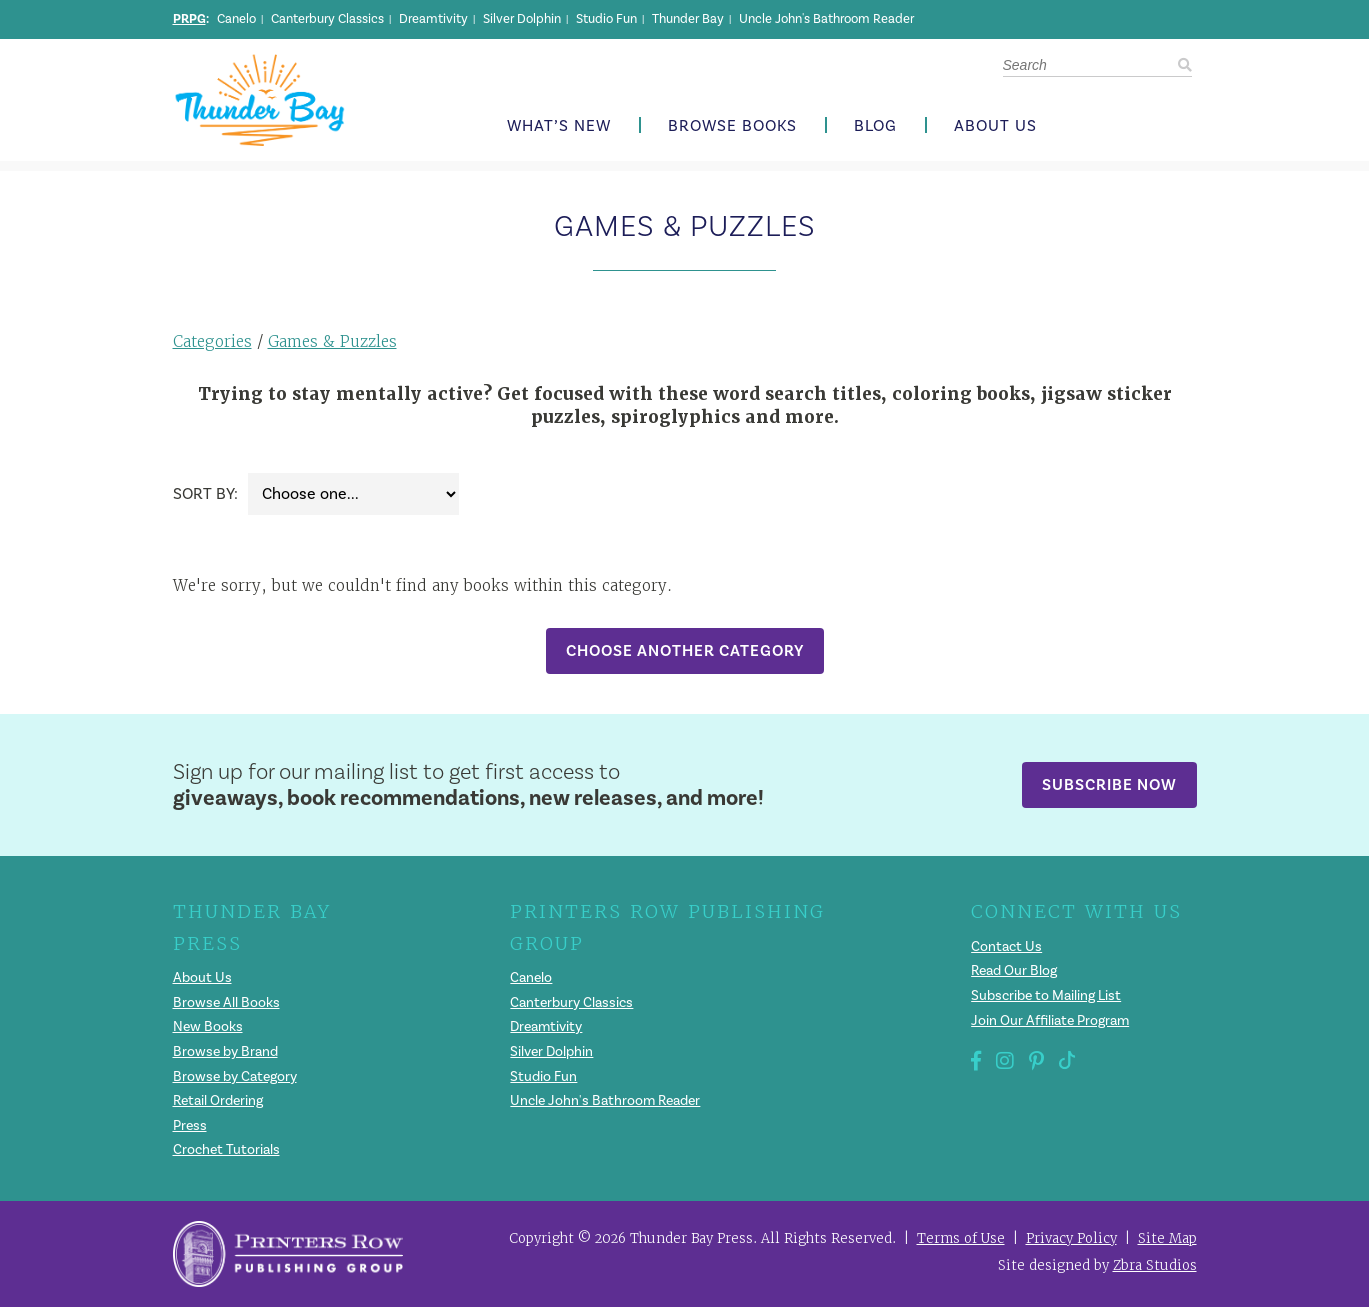 The image size is (1369, 1307). What do you see at coordinates (236, 19) in the screenshot?
I see `Canelo` at bounding box center [236, 19].